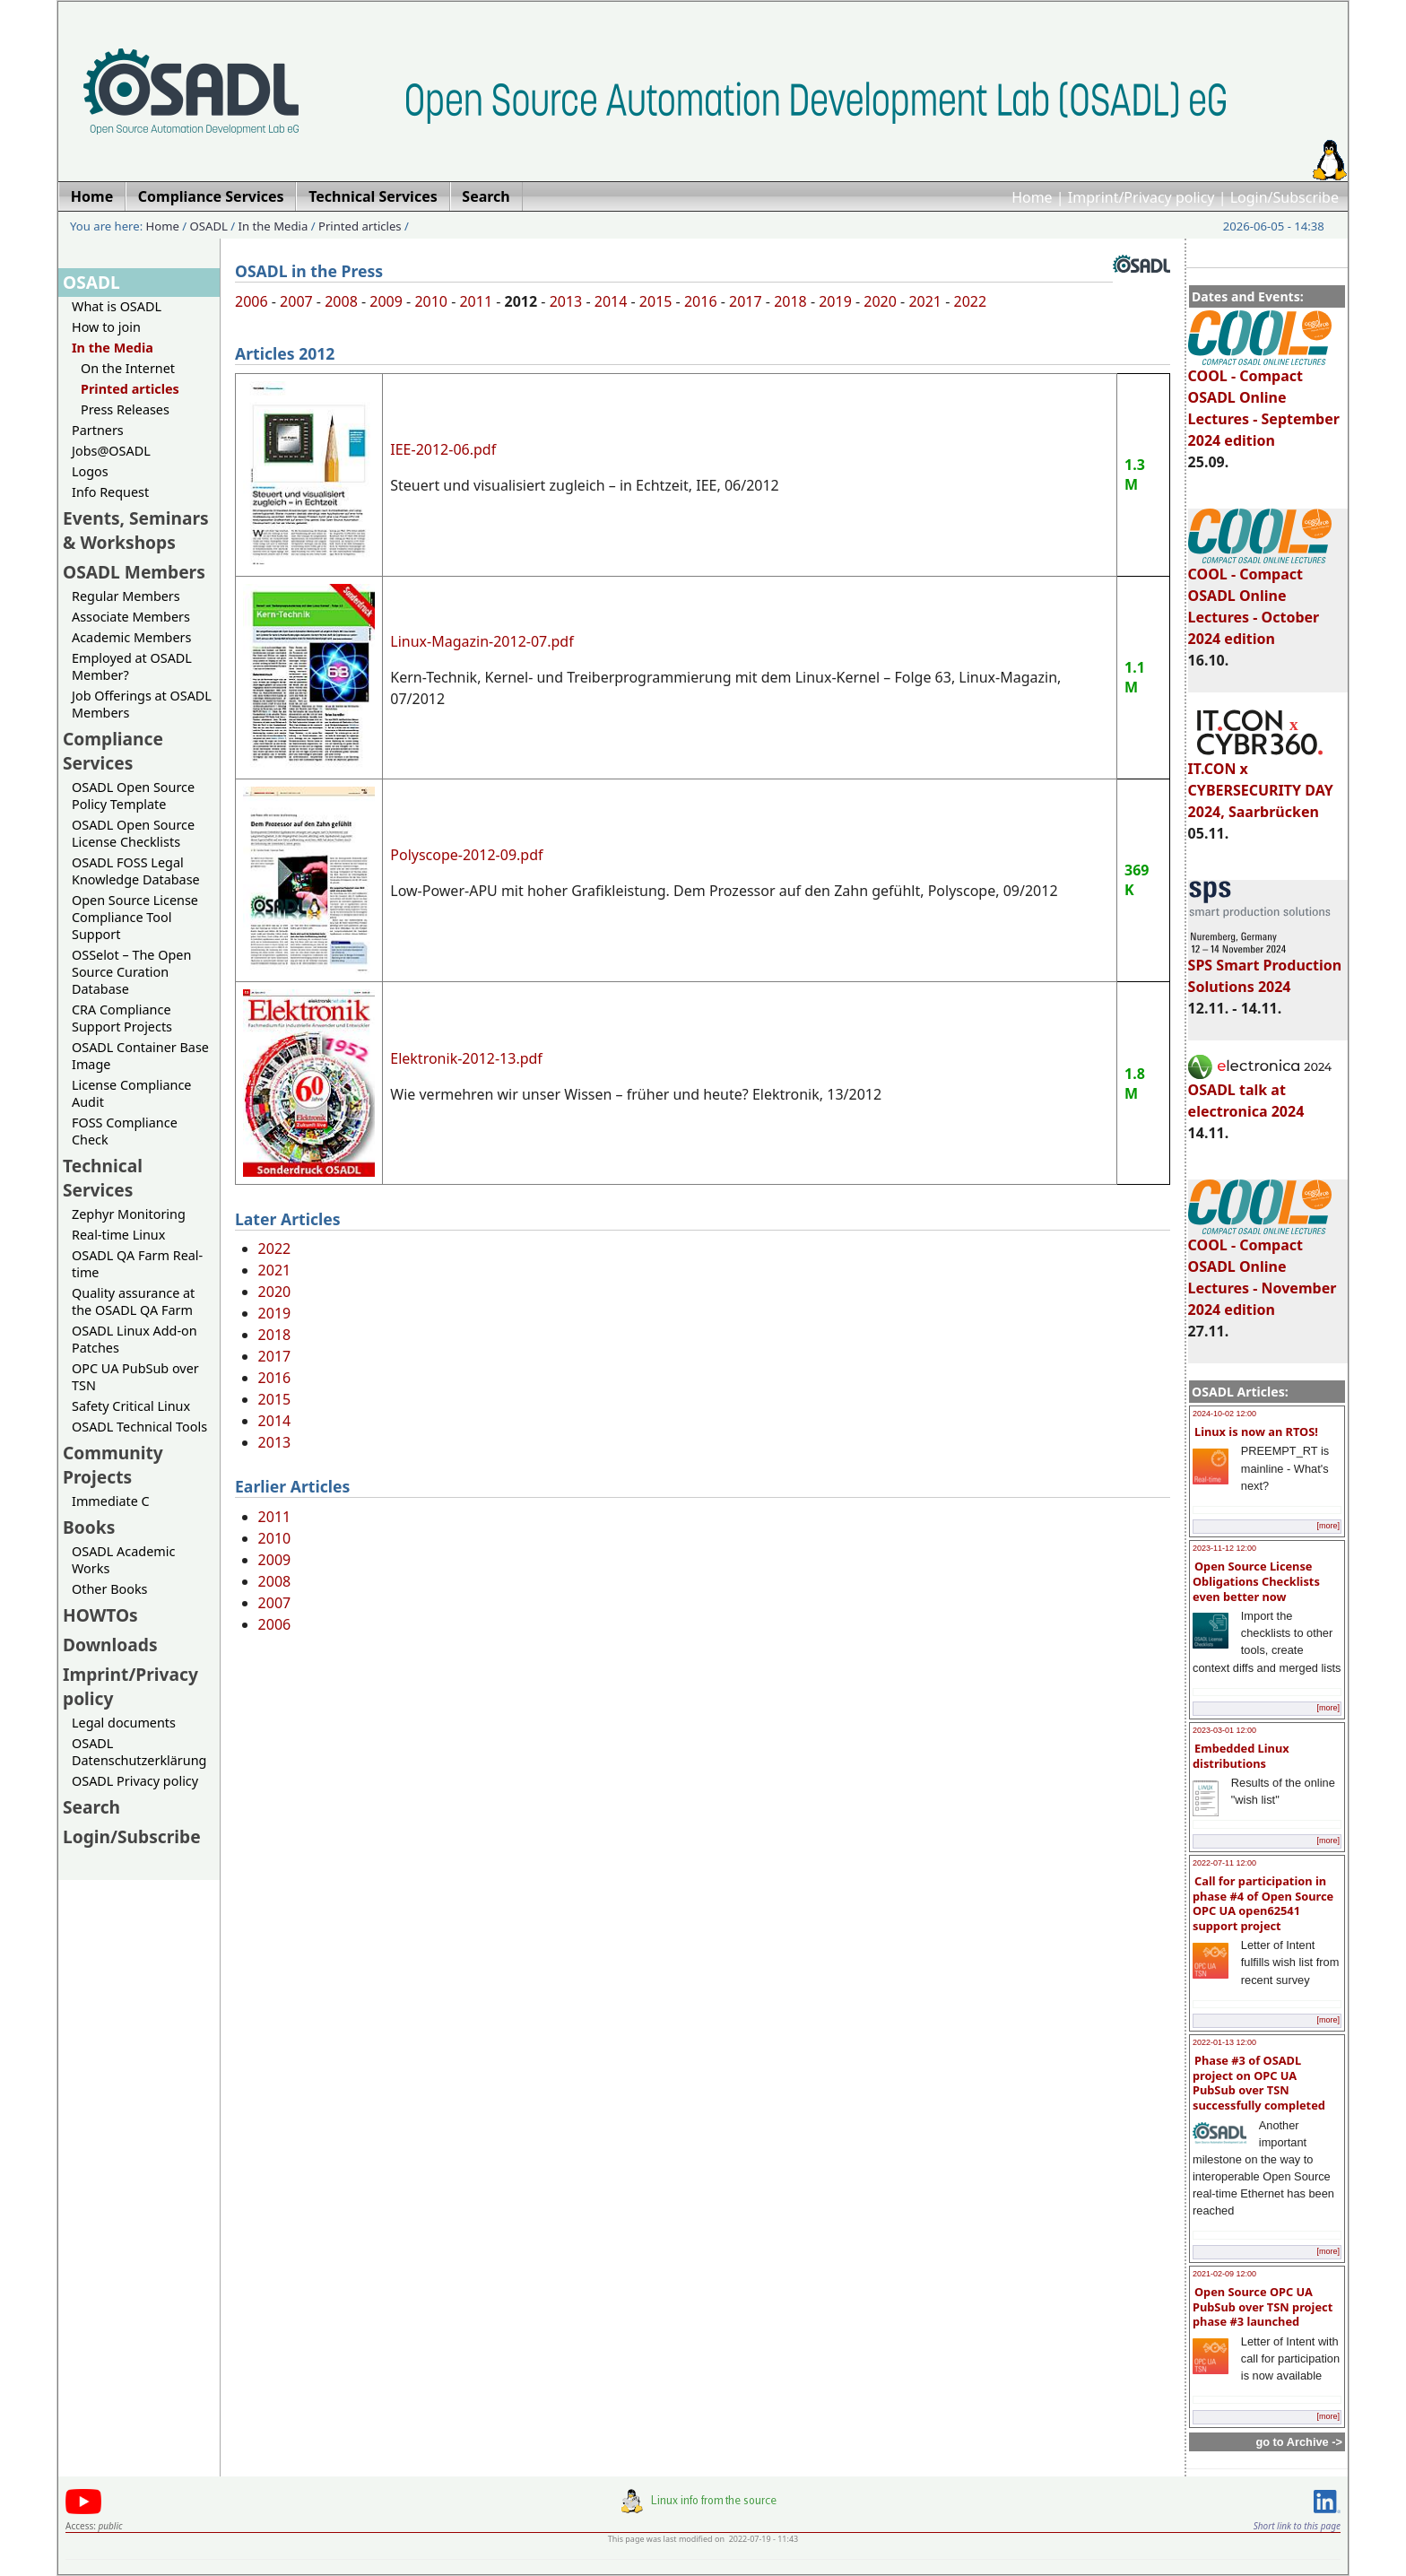 The height and width of the screenshot is (2576, 1406). Describe the element at coordinates (430, 301) in the screenshot. I see `2010` at that location.